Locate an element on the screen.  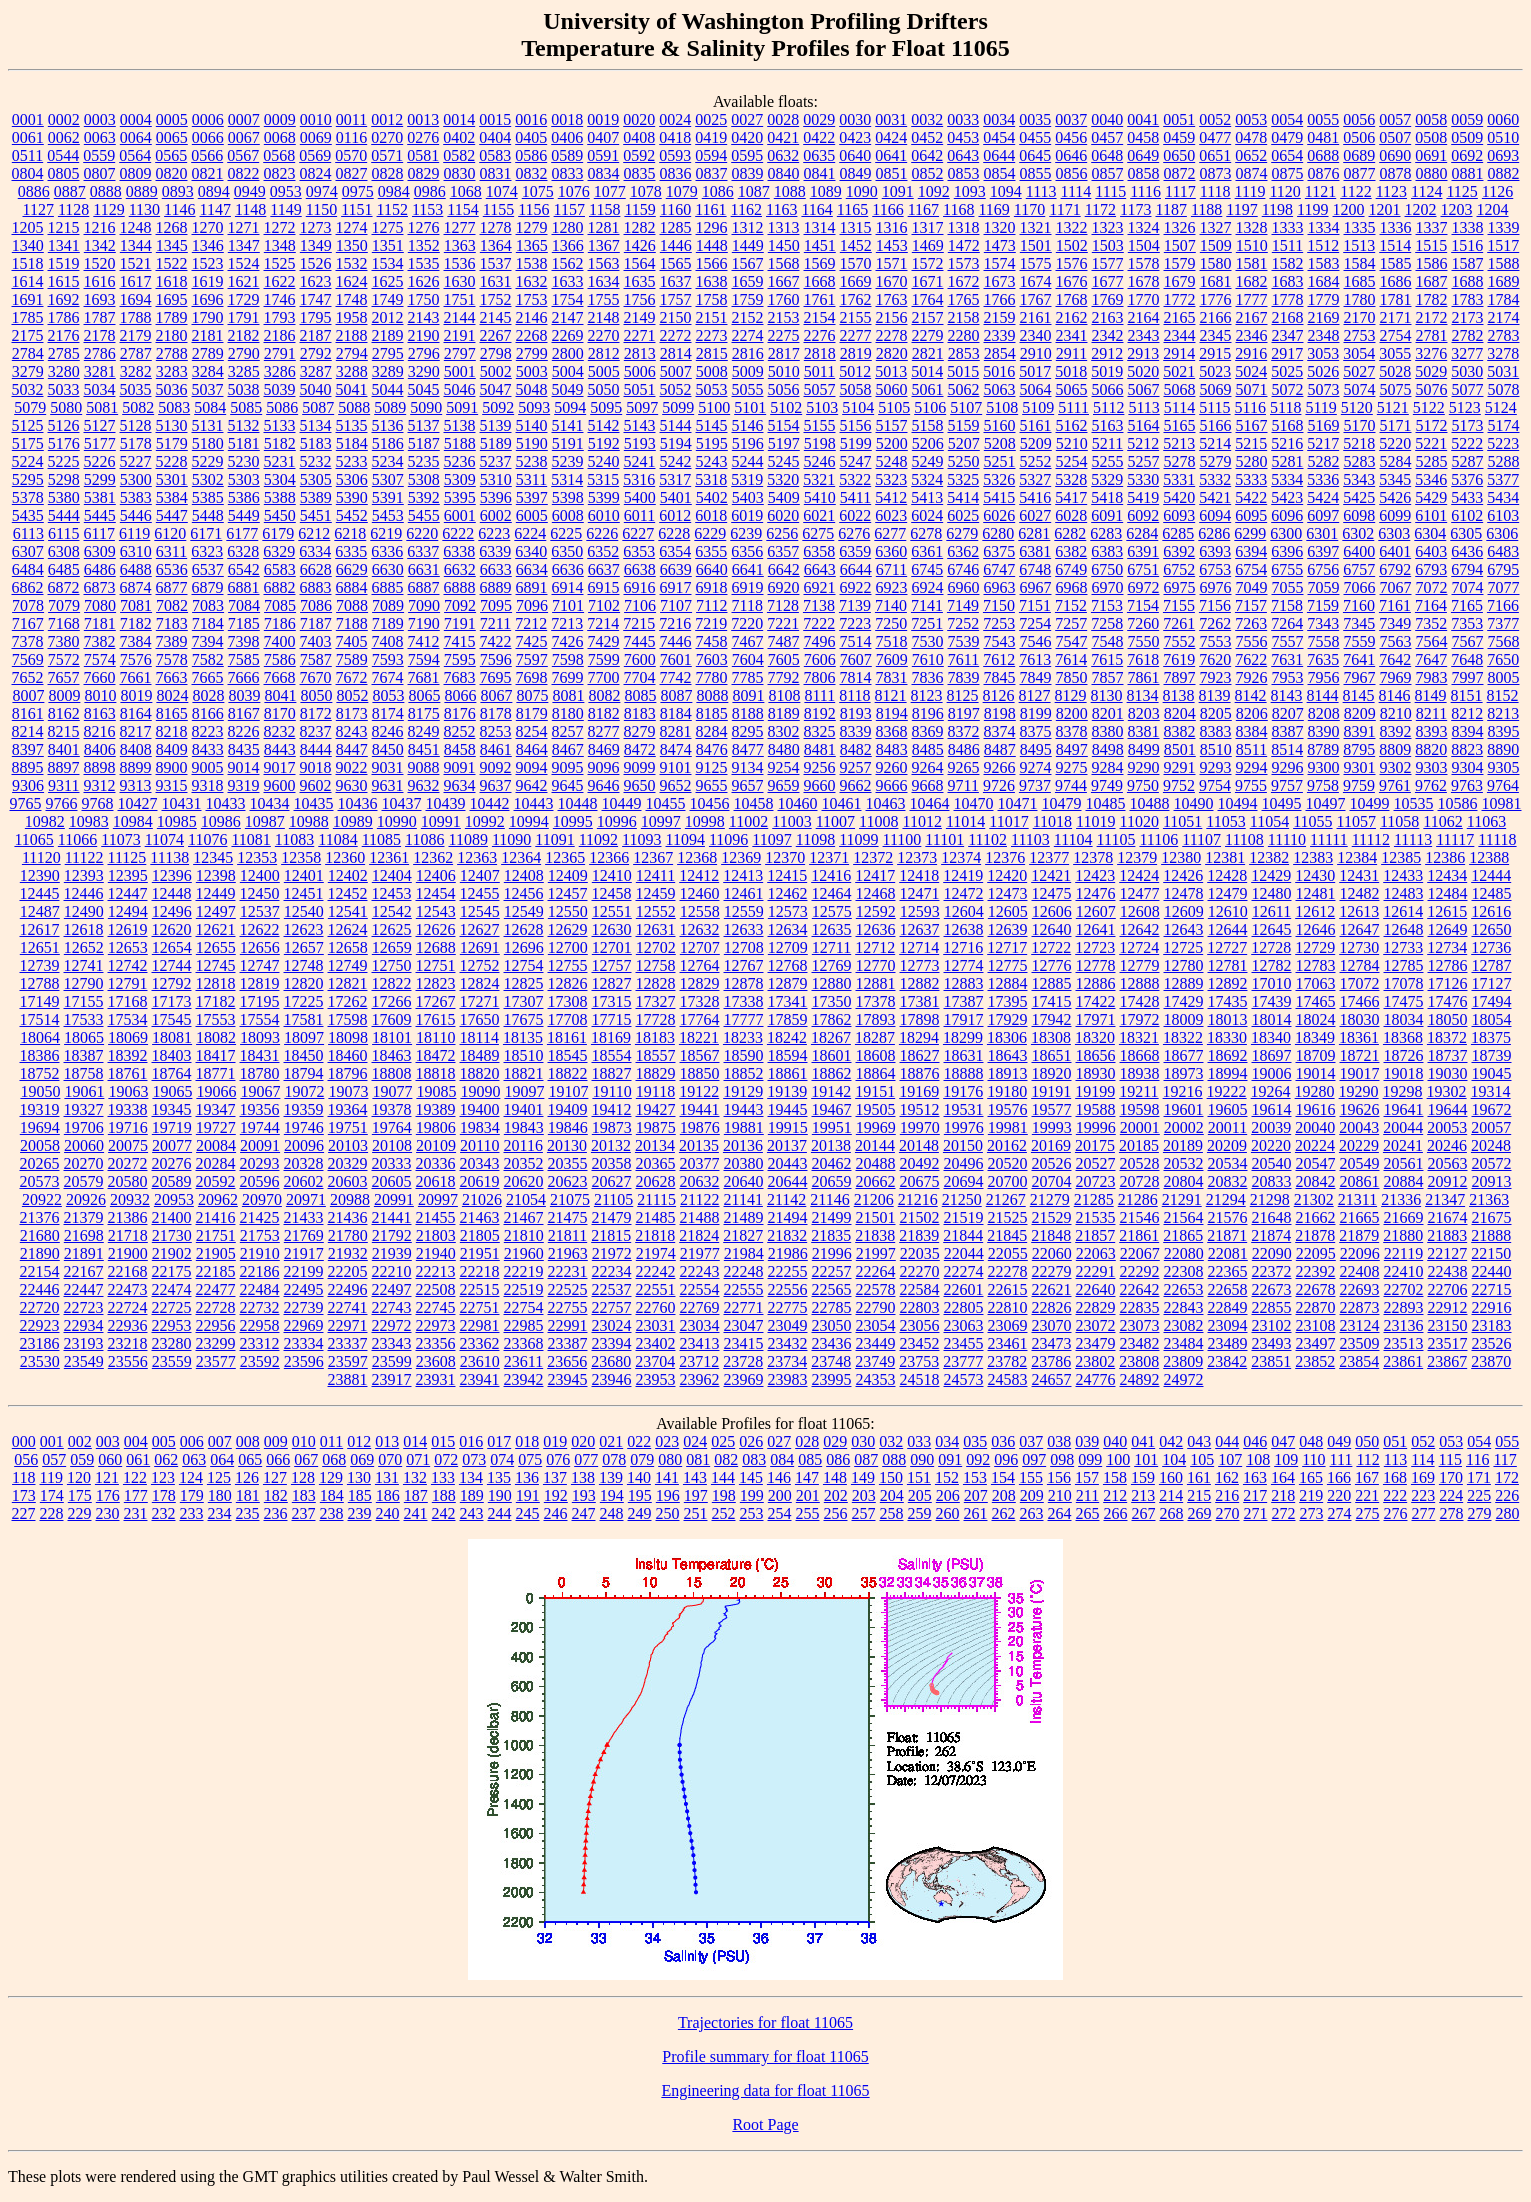
9632 is located at coordinates (424, 785).